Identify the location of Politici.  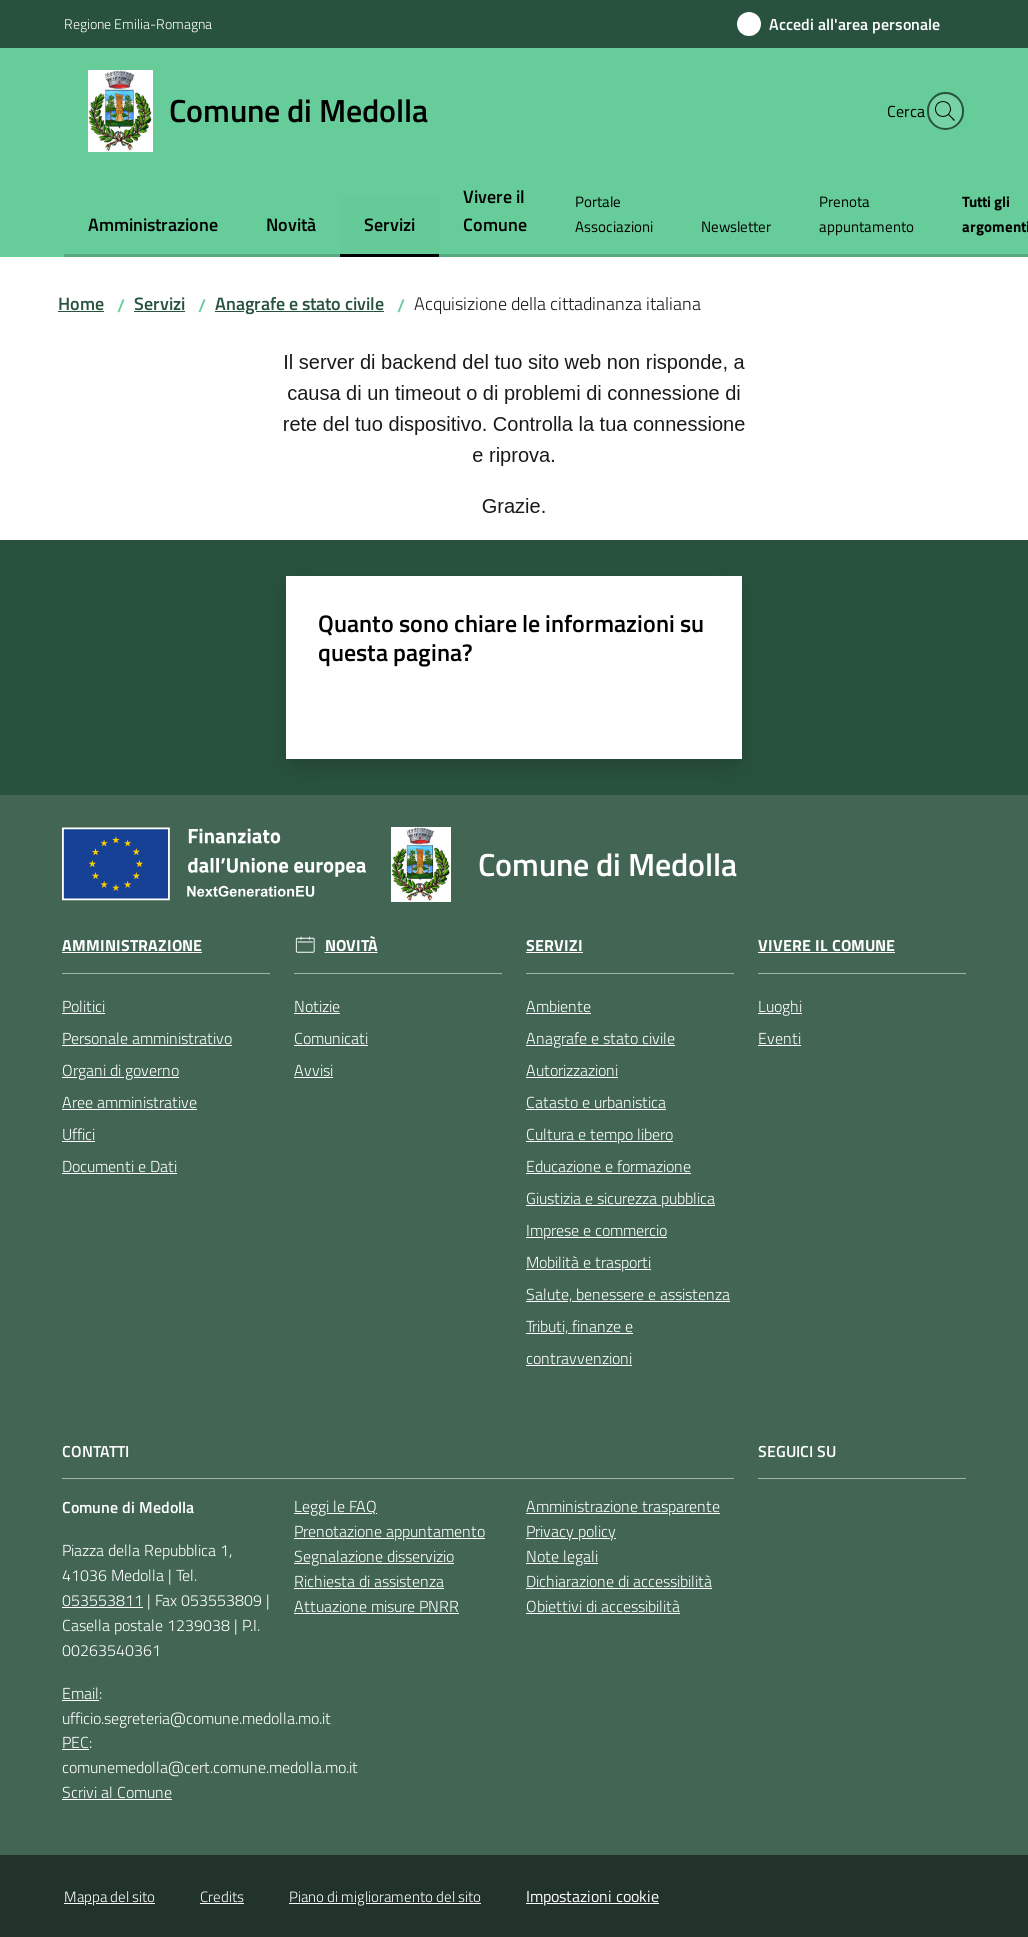
(83, 1006).